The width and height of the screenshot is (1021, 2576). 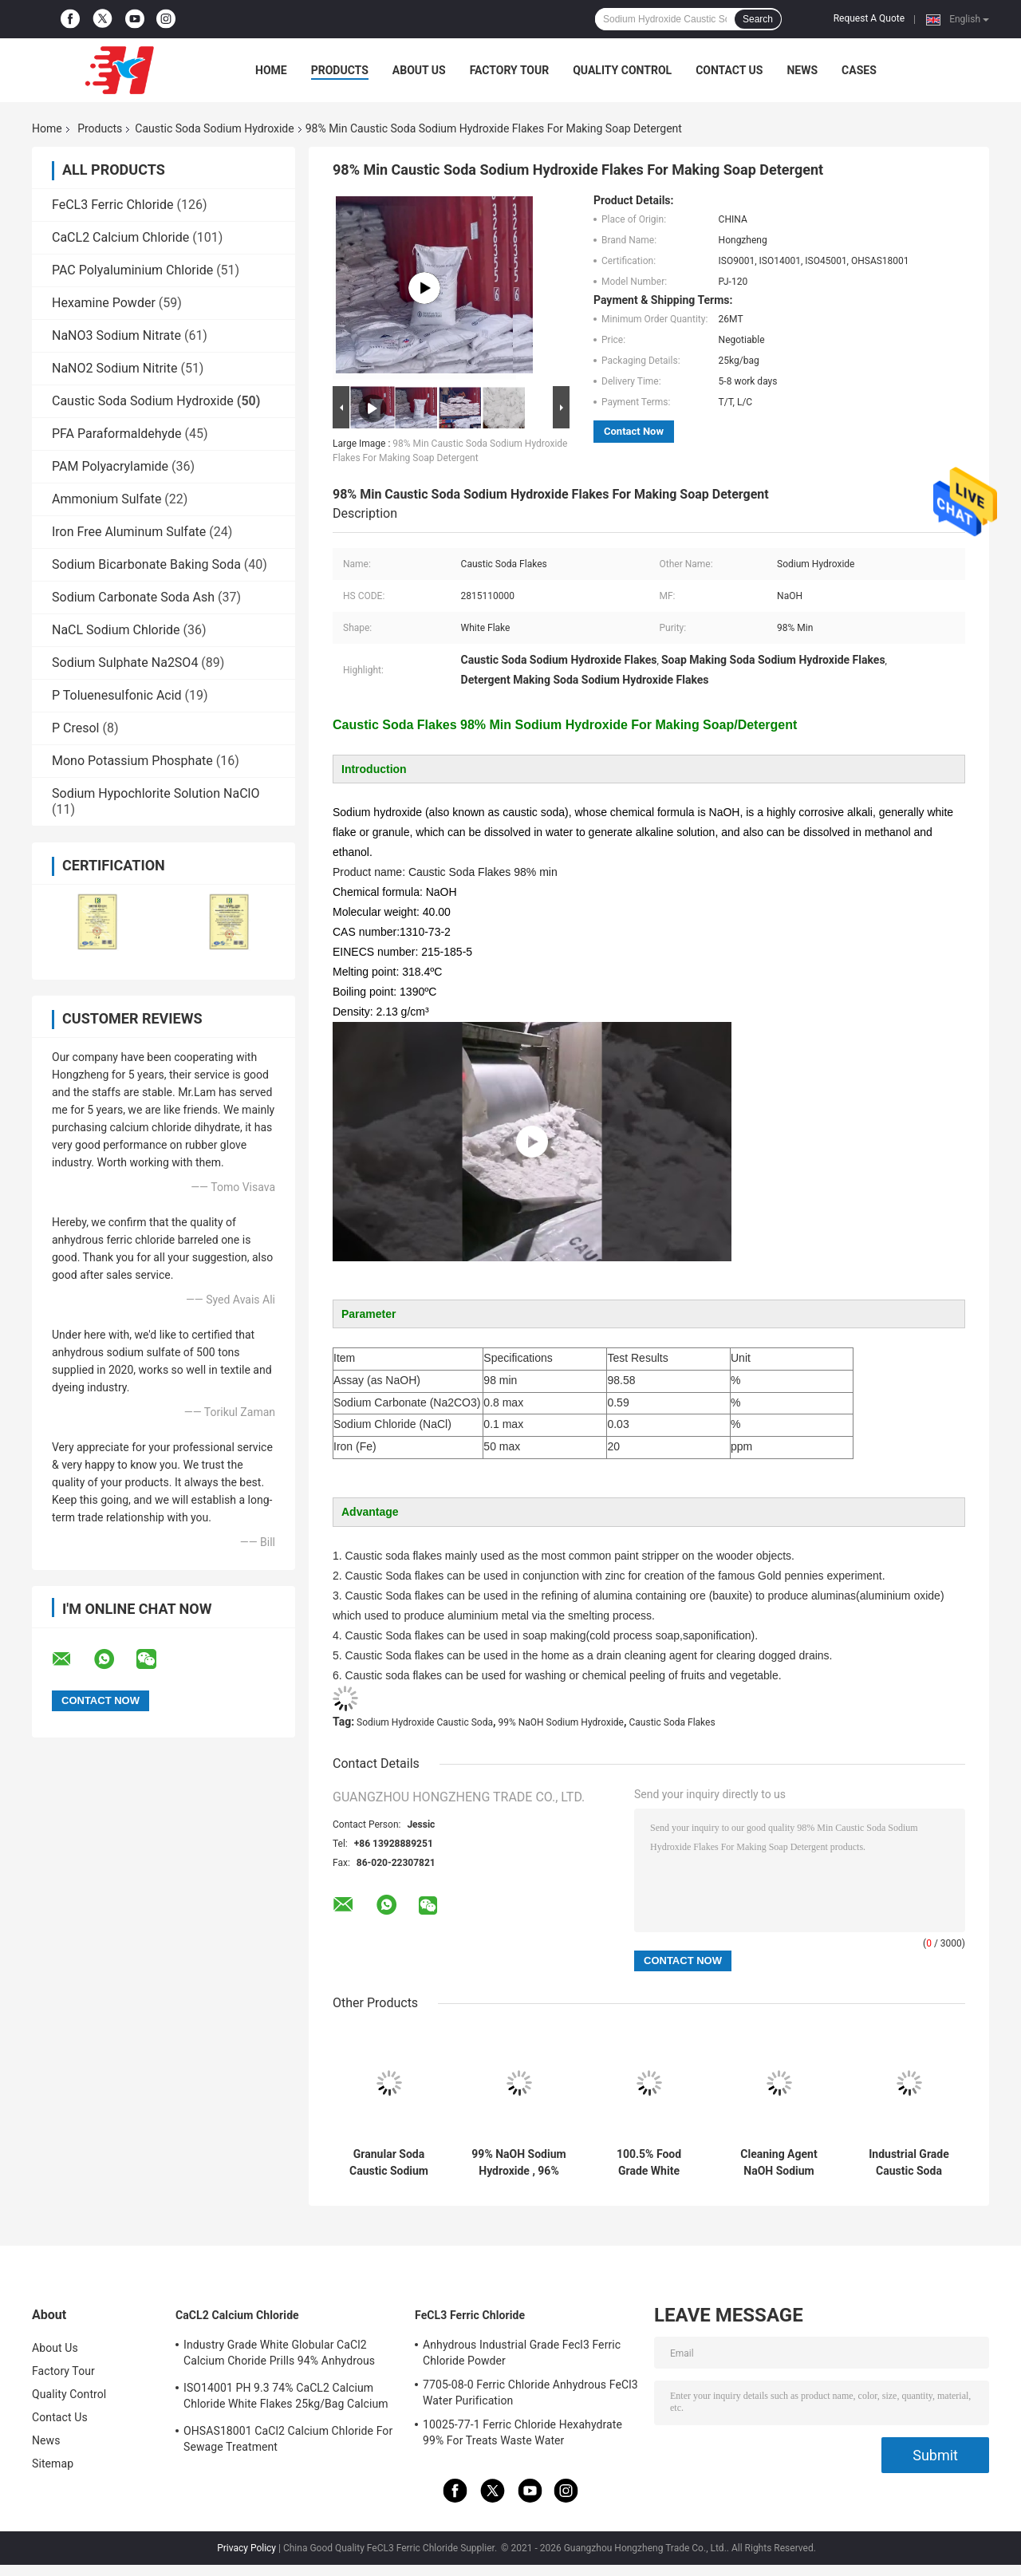 What do you see at coordinates (518, 2163) in the screenshot?
I see `99% NaOH Sodium Hydroxide , 96% Sodium Hydroxide Flakes` at bounding box center [518, 2163].